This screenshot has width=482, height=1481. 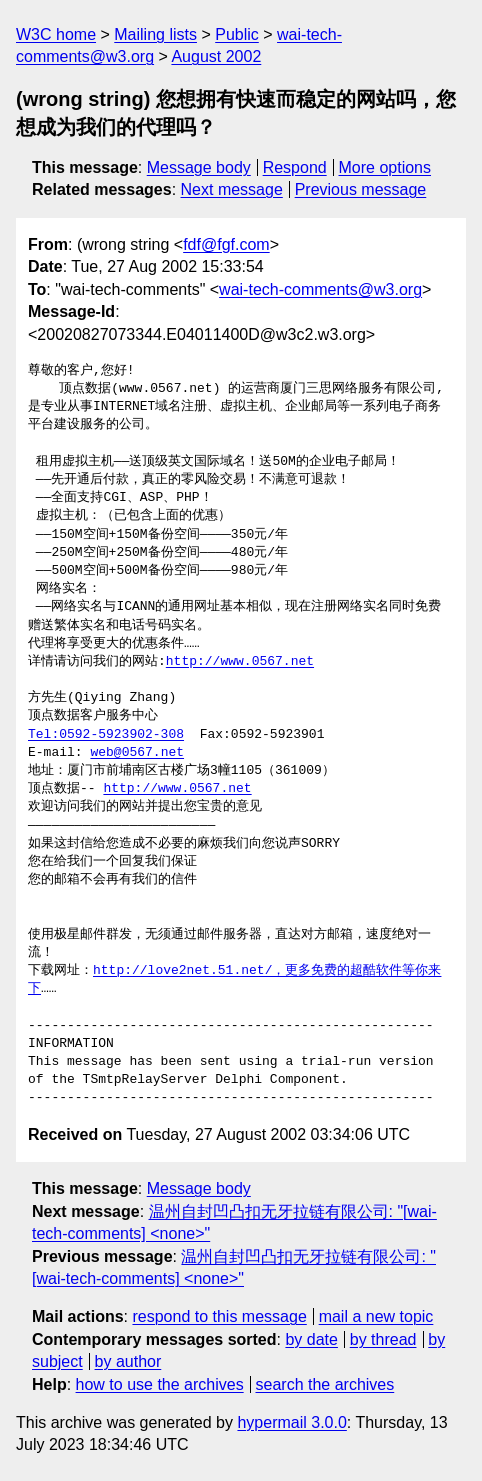 What do you see at coordinates (361, 189) in the screenshot?
I see `Previous message` at bounding box center [361, 189].